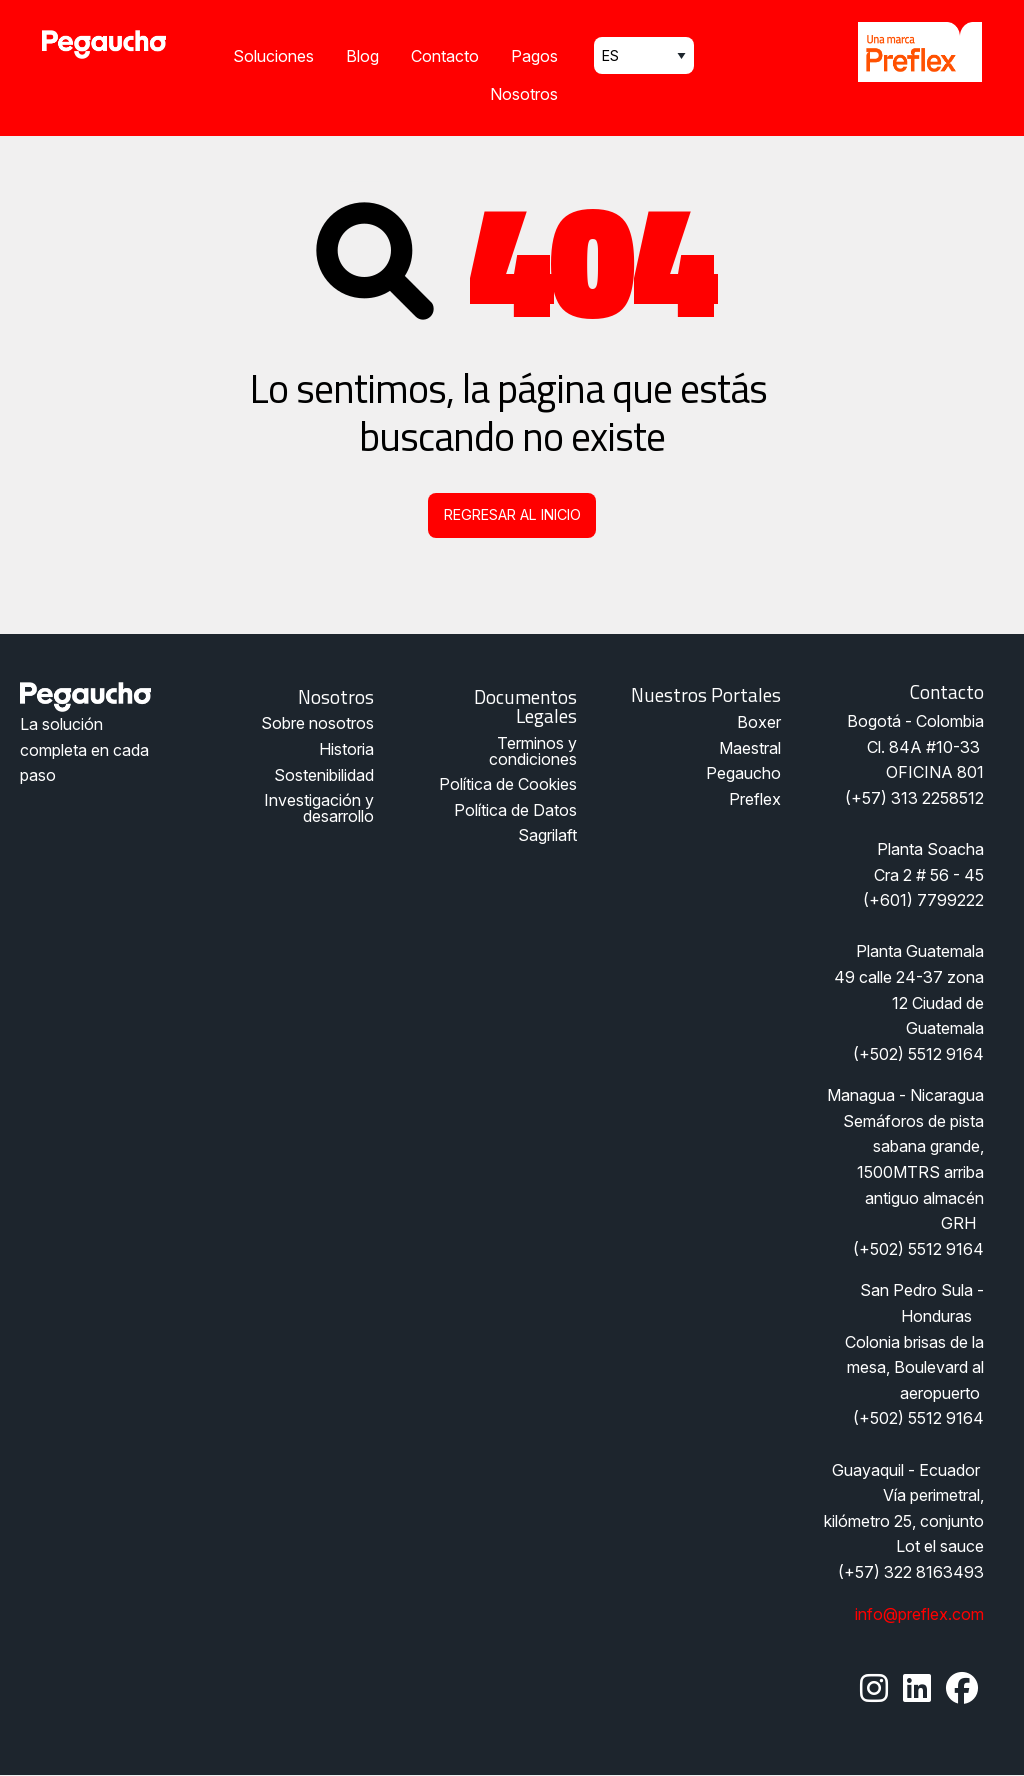 Image resolution: width=1024 pixels, height=1776 pixels. Describe the element at coordinates (515, 810) in the screenshot. I see `Política de Datos` at that location.